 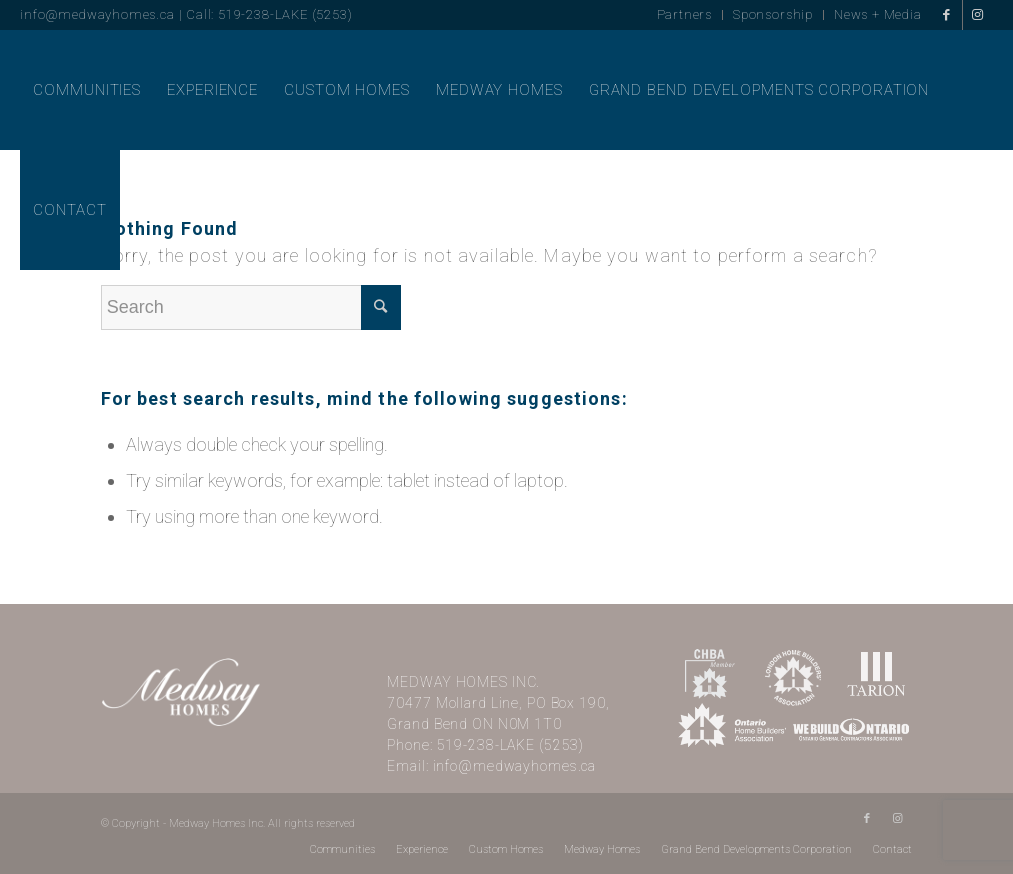 I want to click on News + Media, so click(x=878, y=14).